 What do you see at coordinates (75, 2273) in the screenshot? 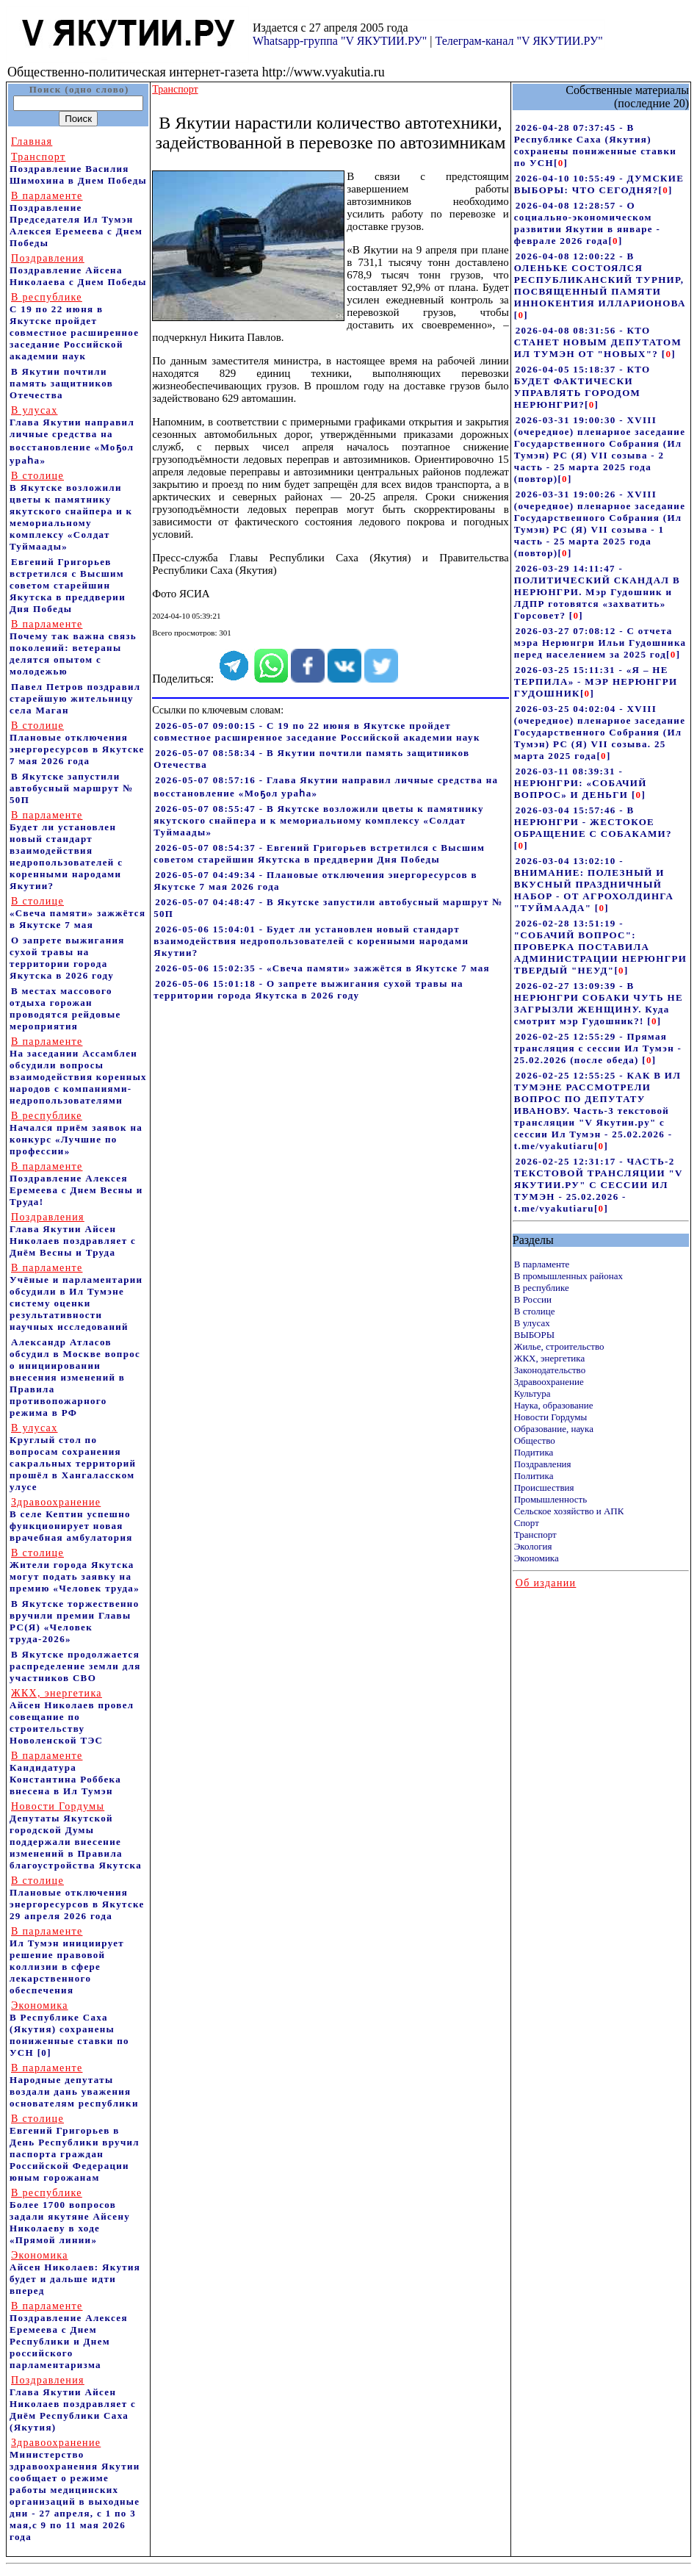
I see `Айсен Николаев: Якутия будет и дальше идти вперед` at bounding box center [75, 2273].